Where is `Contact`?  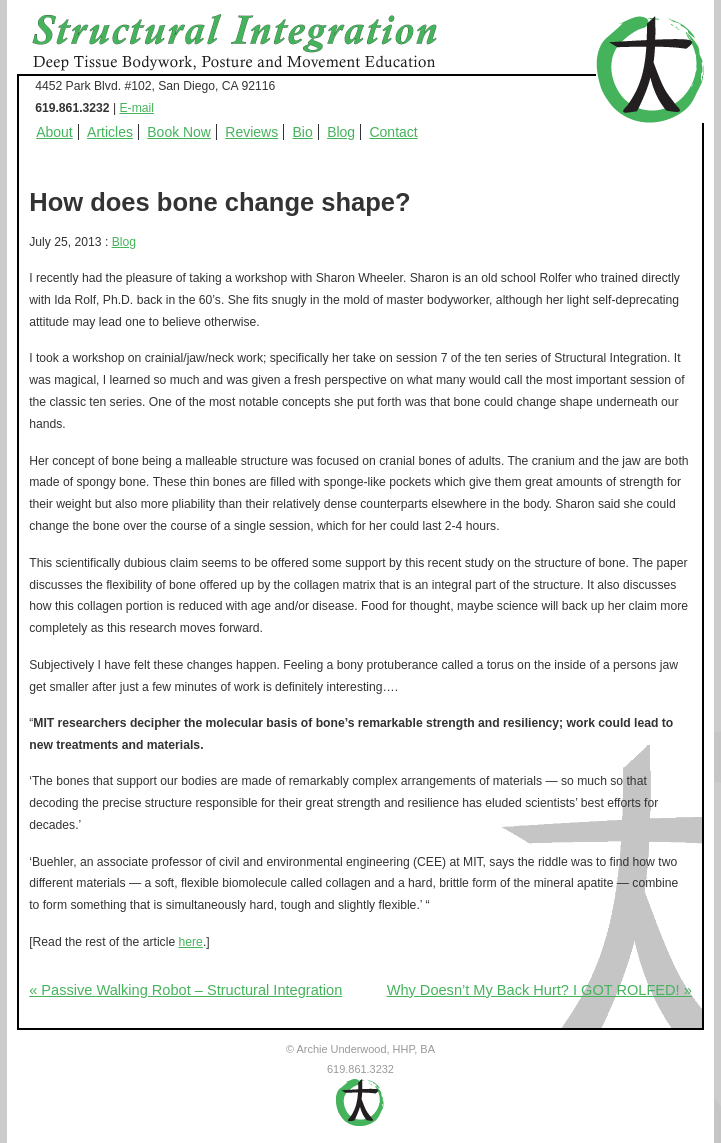
Contact is located at coordinates (394, 132).